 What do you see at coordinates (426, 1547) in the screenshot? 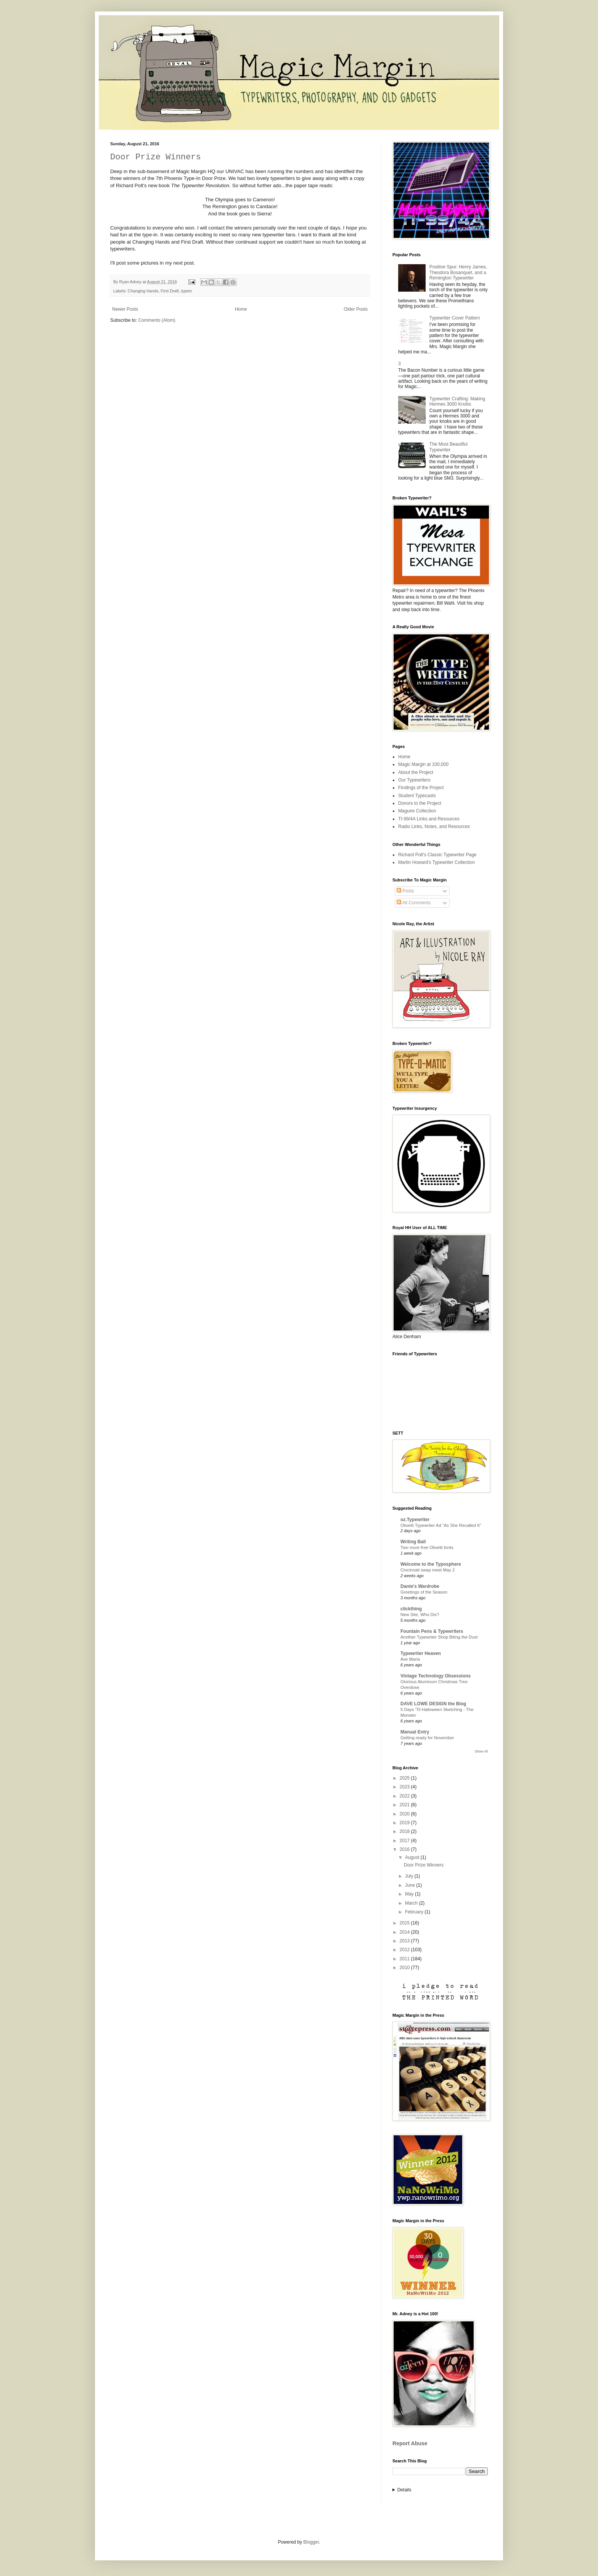
I see `Two more free Olivetti fonts` at bounding box center [426, 1547].